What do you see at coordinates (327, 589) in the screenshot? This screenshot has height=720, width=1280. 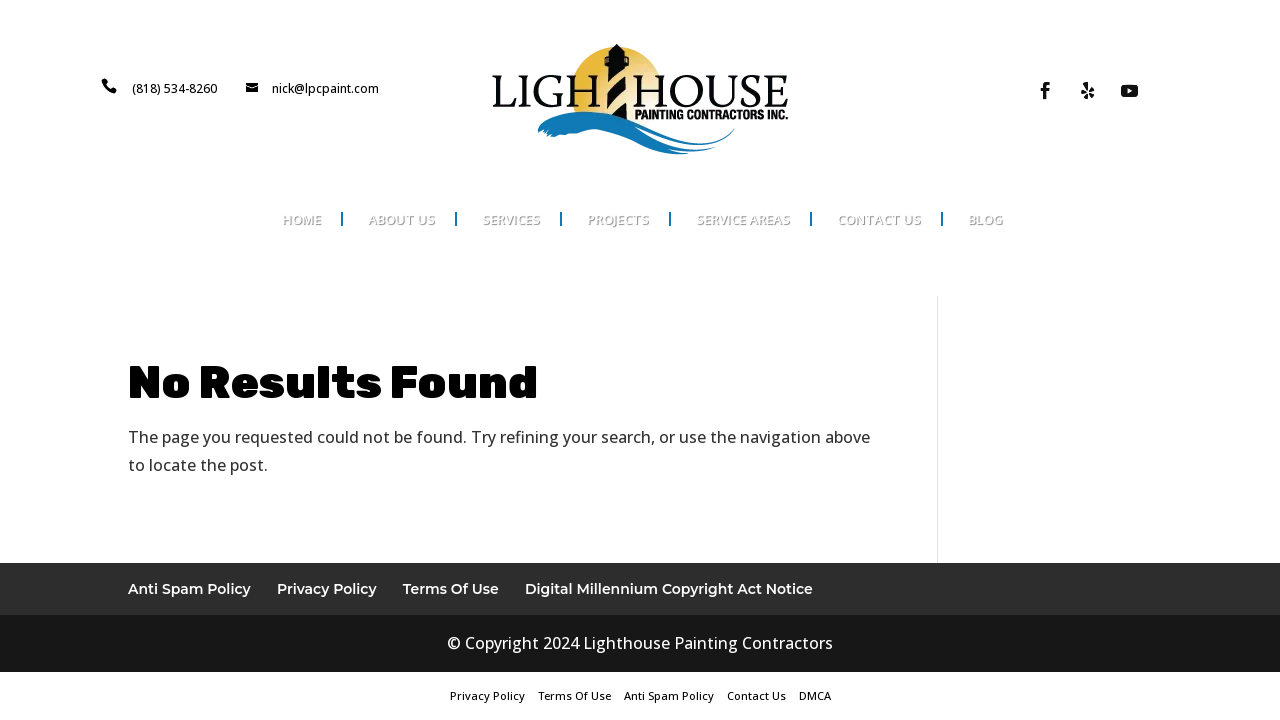 I see `Privacy Policy` at bounding box center [327, 589].